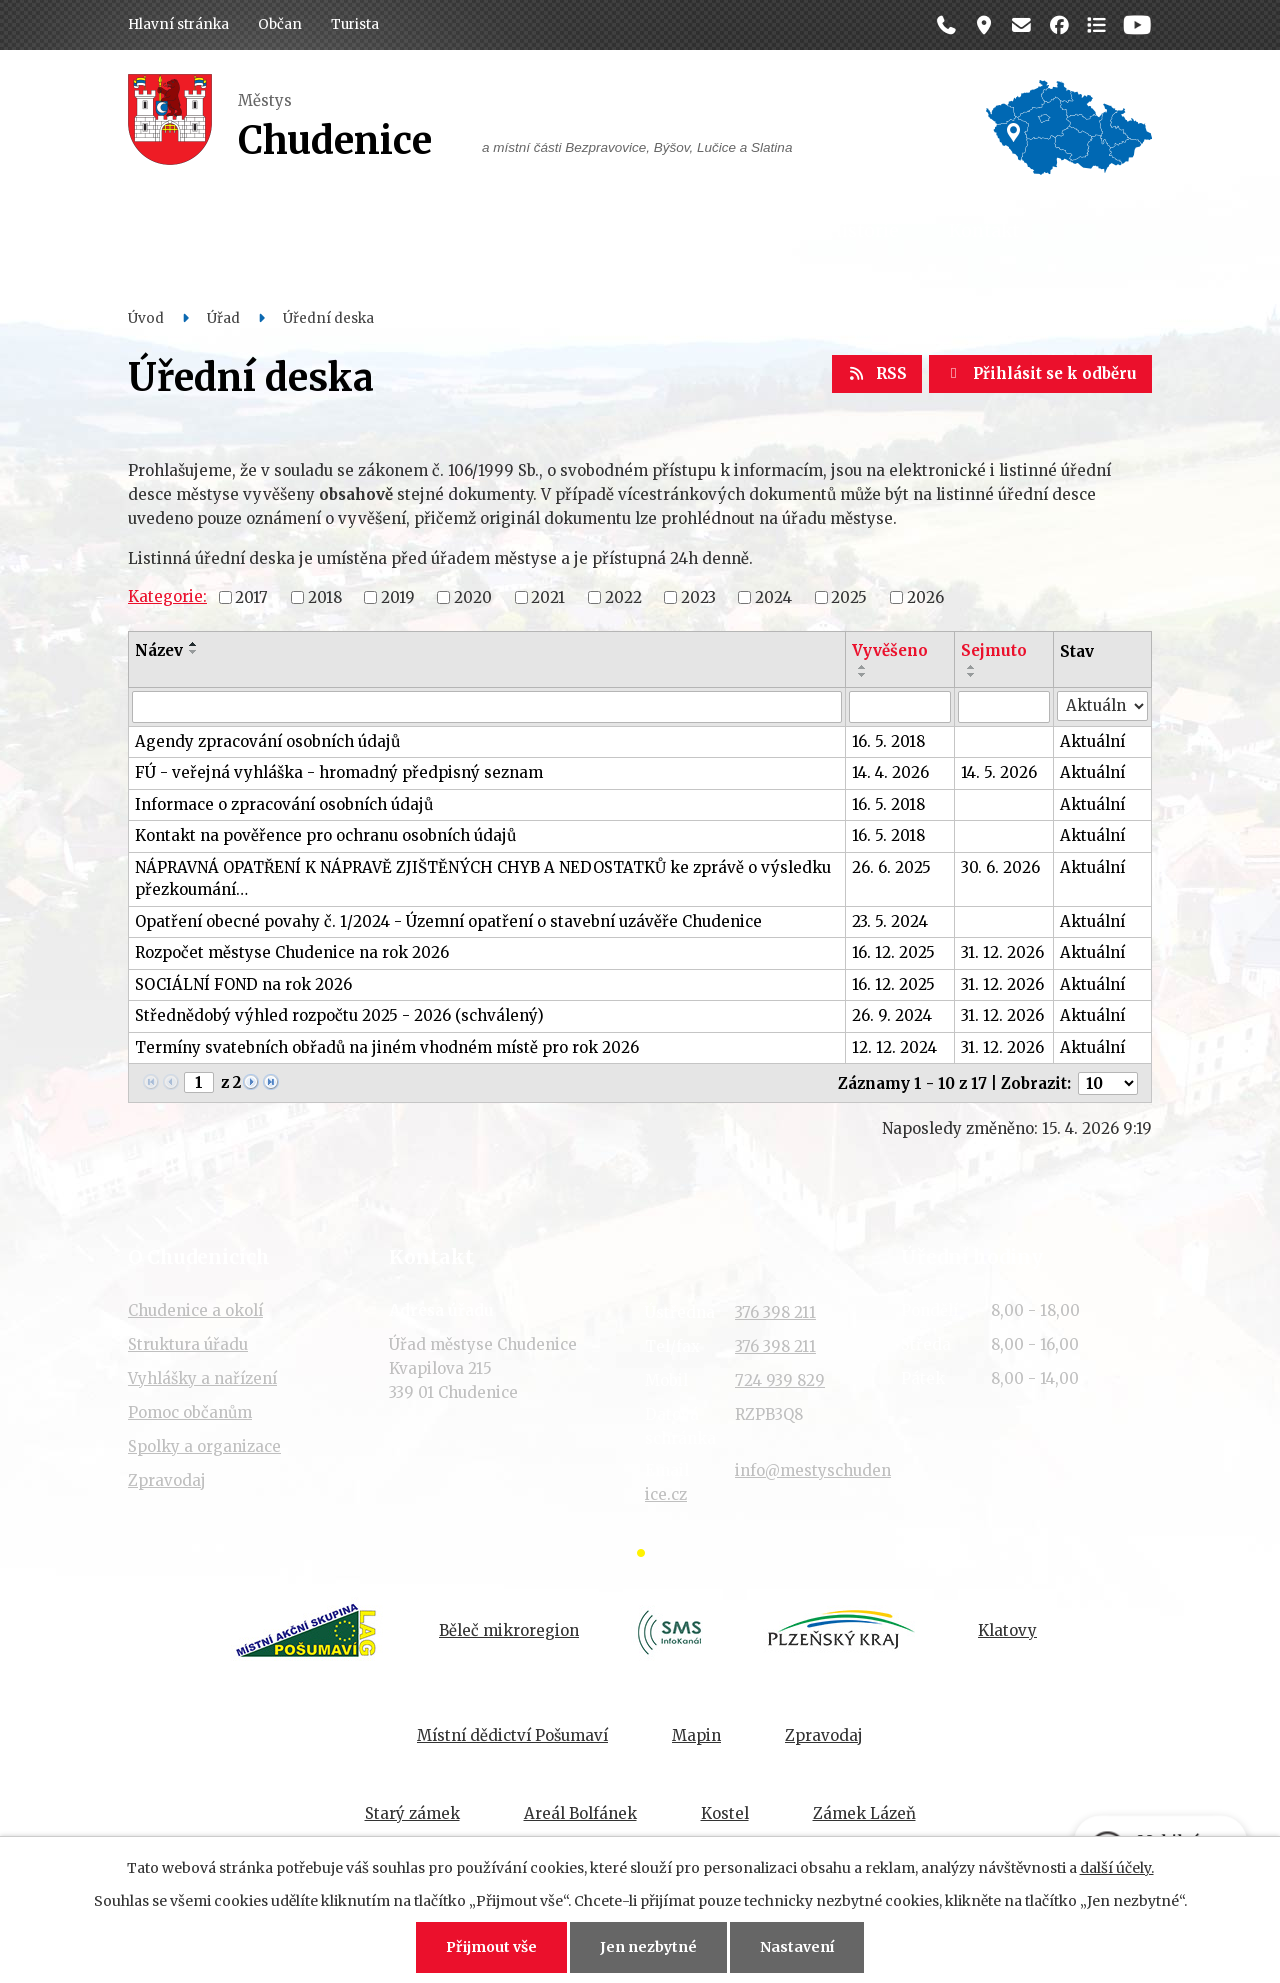 This screenshot has height=1983, width=1280. Describe the element at coordinates (972, 675) in the screenshot. I see `[Seřadit podle Sejmuto sestupně]` at that location.